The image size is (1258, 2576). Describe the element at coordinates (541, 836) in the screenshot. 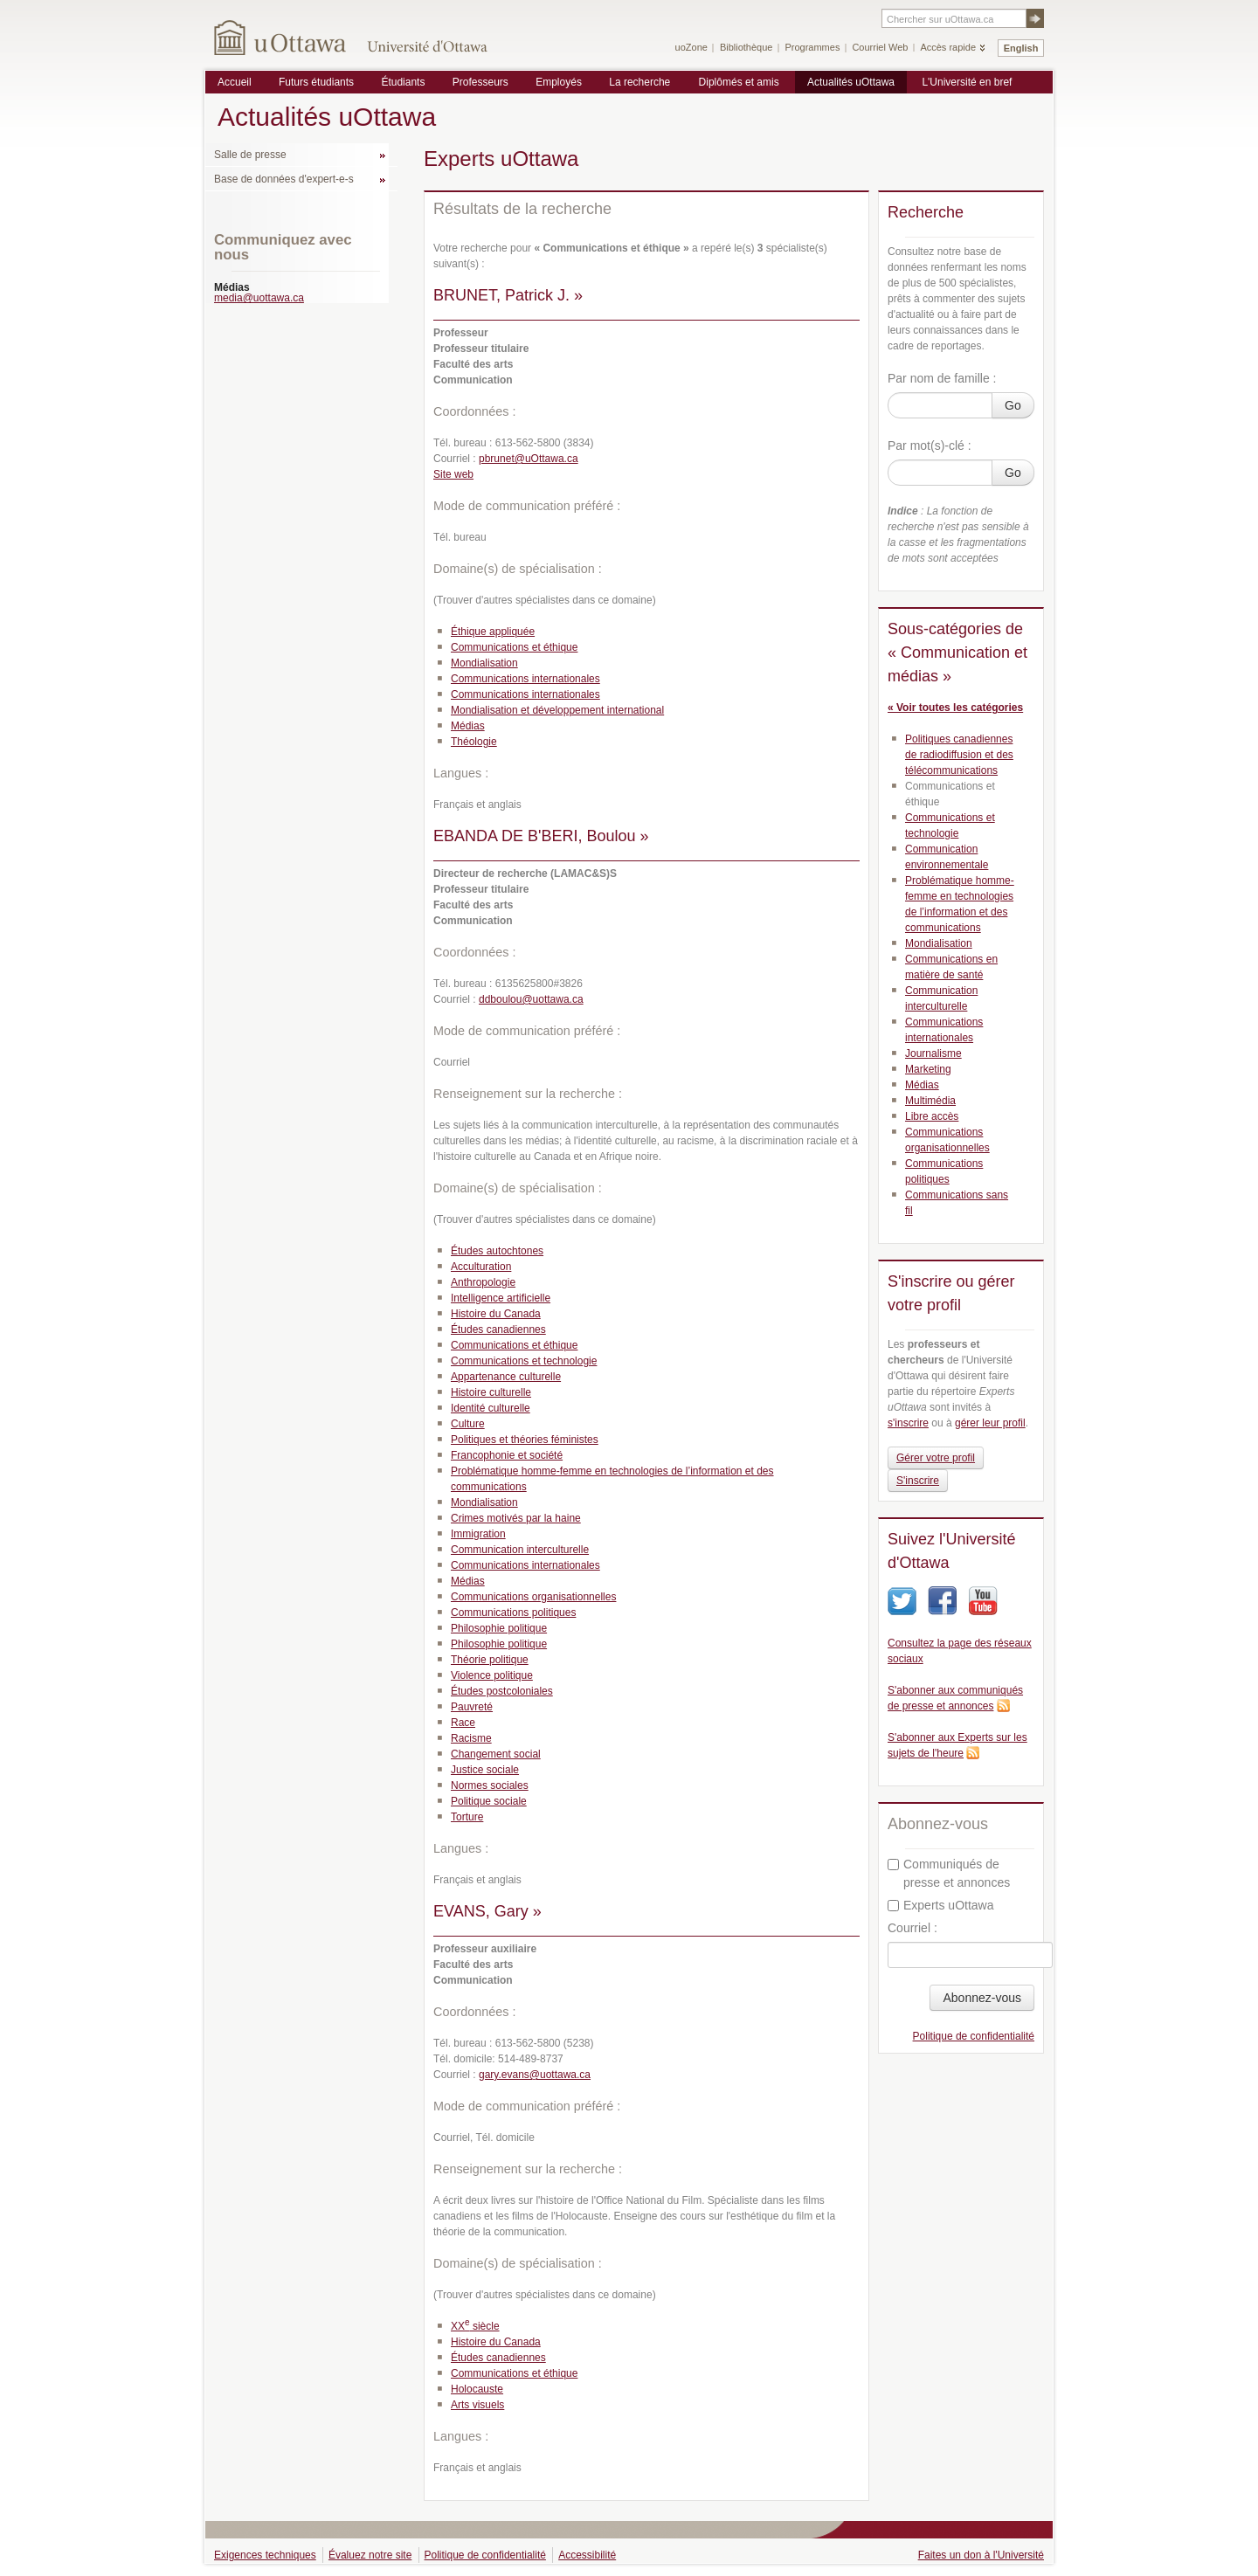

I see `EBANDA DE B'BERI, Boulou »` at that location.